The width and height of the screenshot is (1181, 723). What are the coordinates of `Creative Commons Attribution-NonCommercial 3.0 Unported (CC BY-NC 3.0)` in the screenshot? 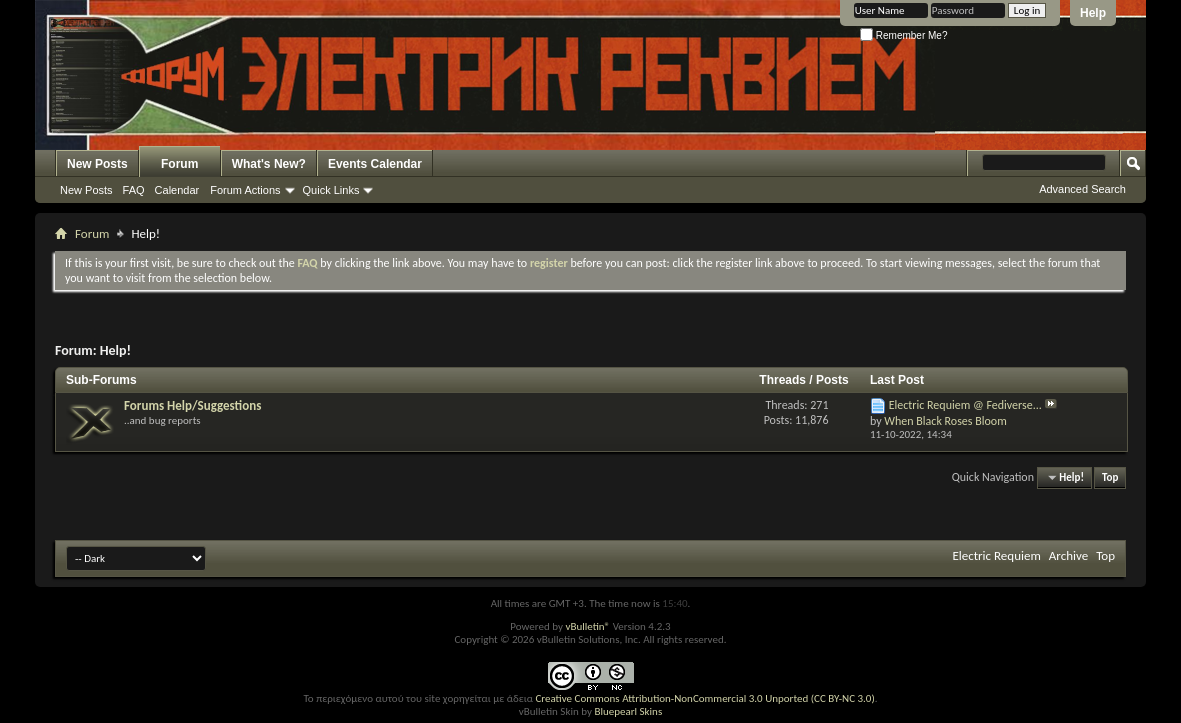 It's located at (704, 698).